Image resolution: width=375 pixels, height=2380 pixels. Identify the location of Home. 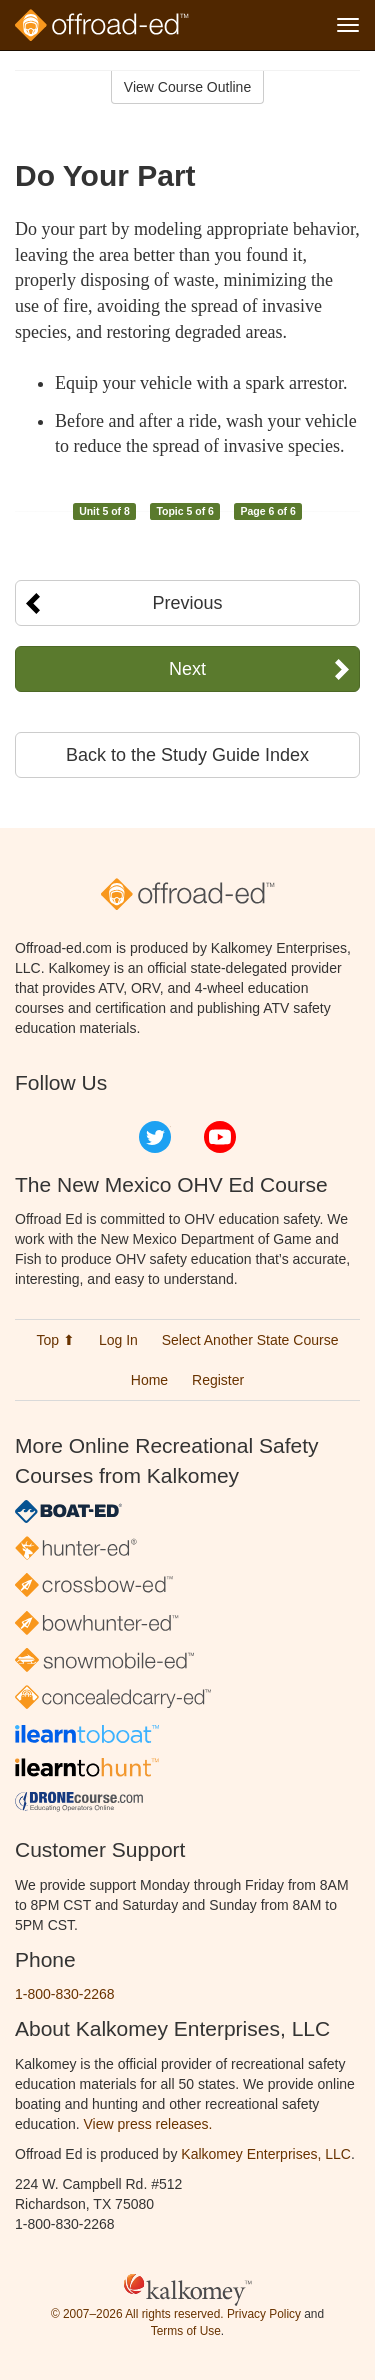
(149, 1380).